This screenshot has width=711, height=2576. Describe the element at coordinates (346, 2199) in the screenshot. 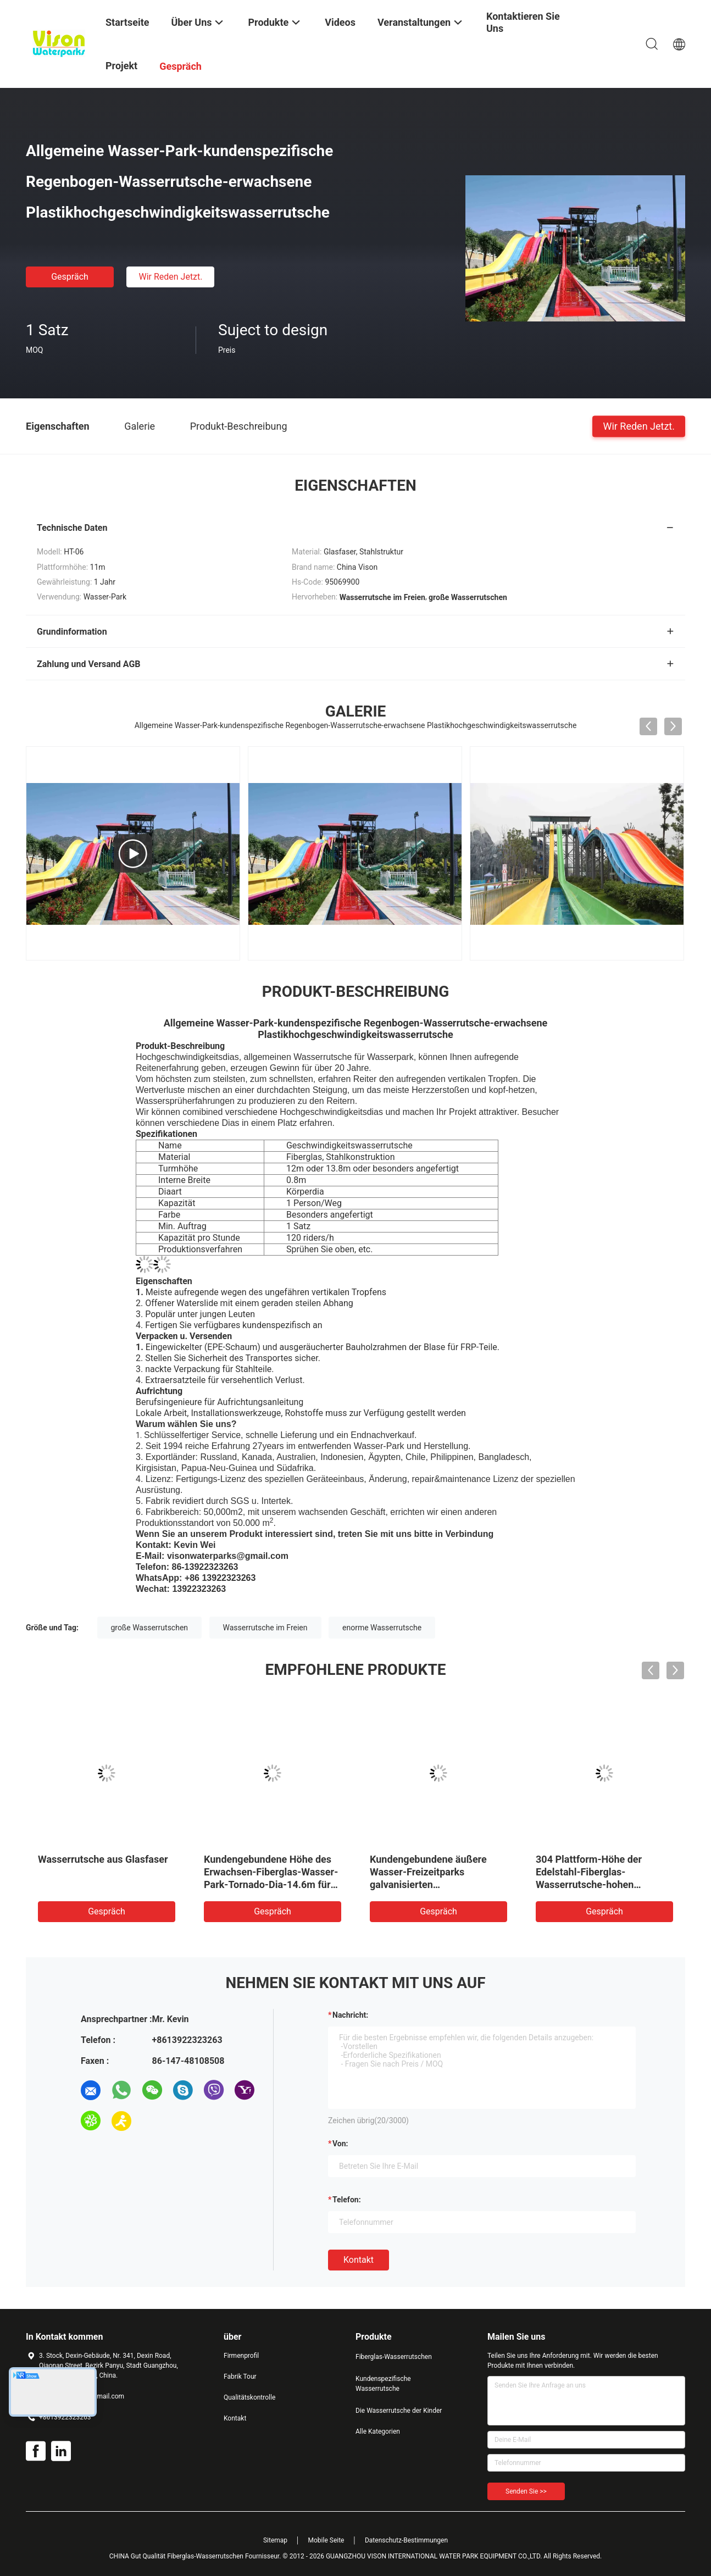

I see `Telefon:` at that location.